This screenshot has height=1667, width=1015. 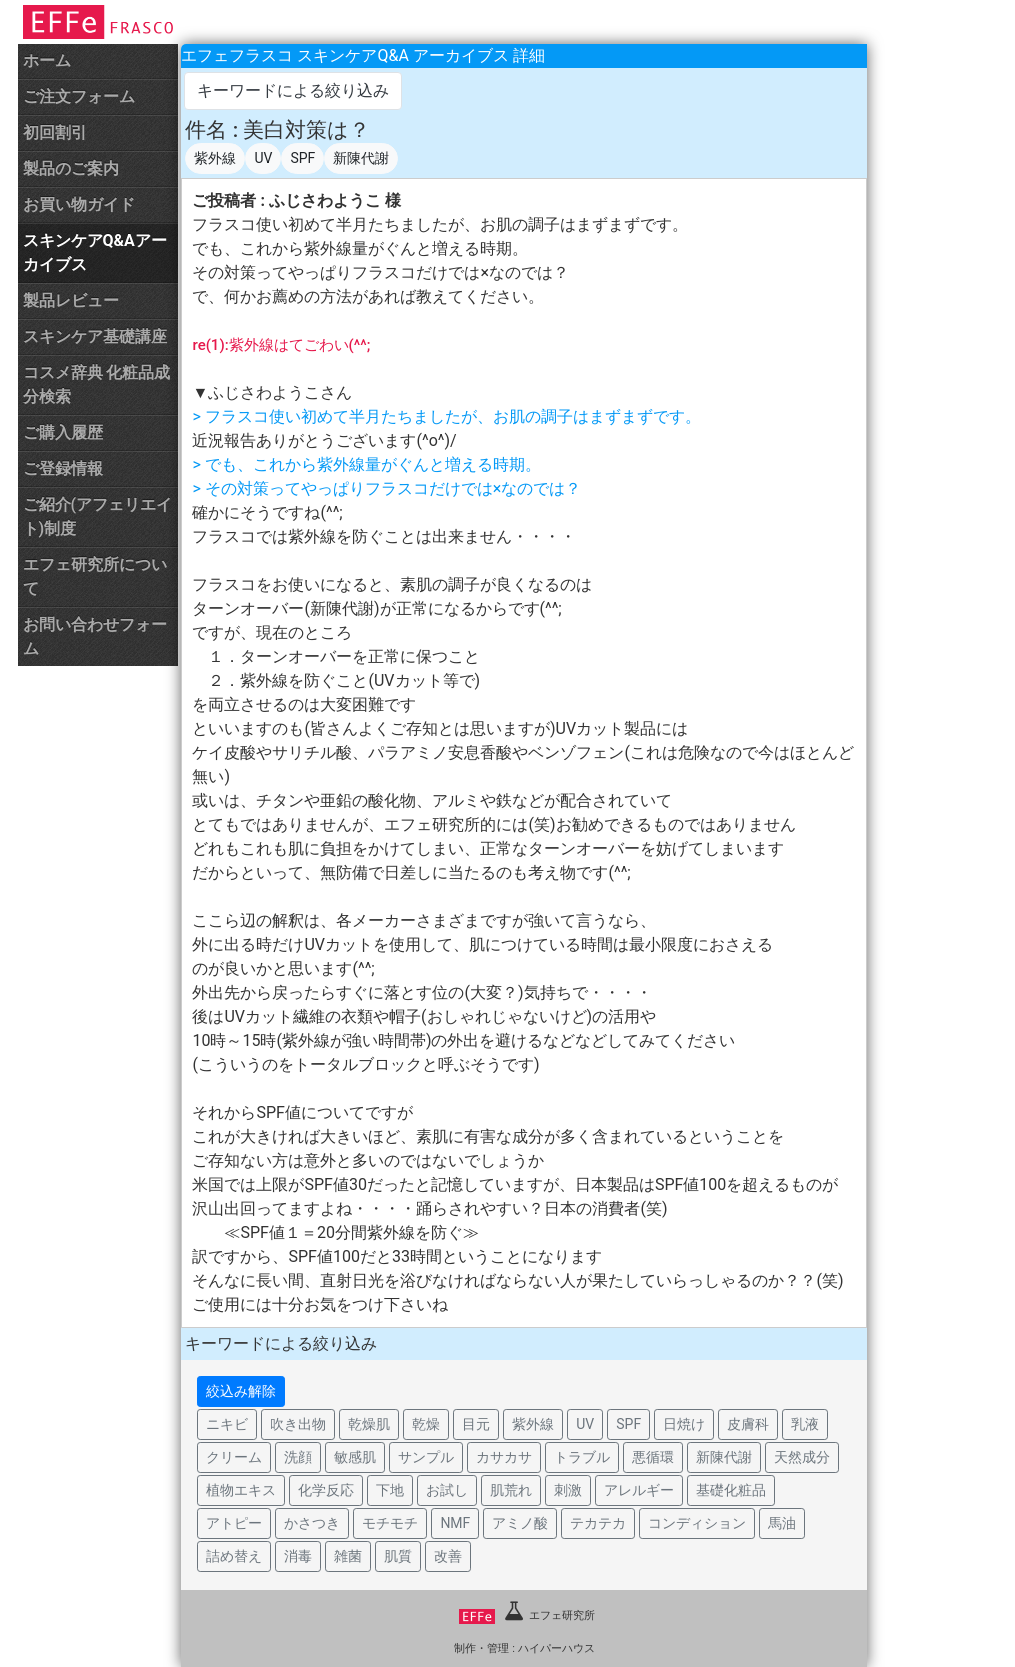 What do you see at coordinates (426, 1457) in the screenshot?
I see `サンプル` at bounding box center [426, 1457].